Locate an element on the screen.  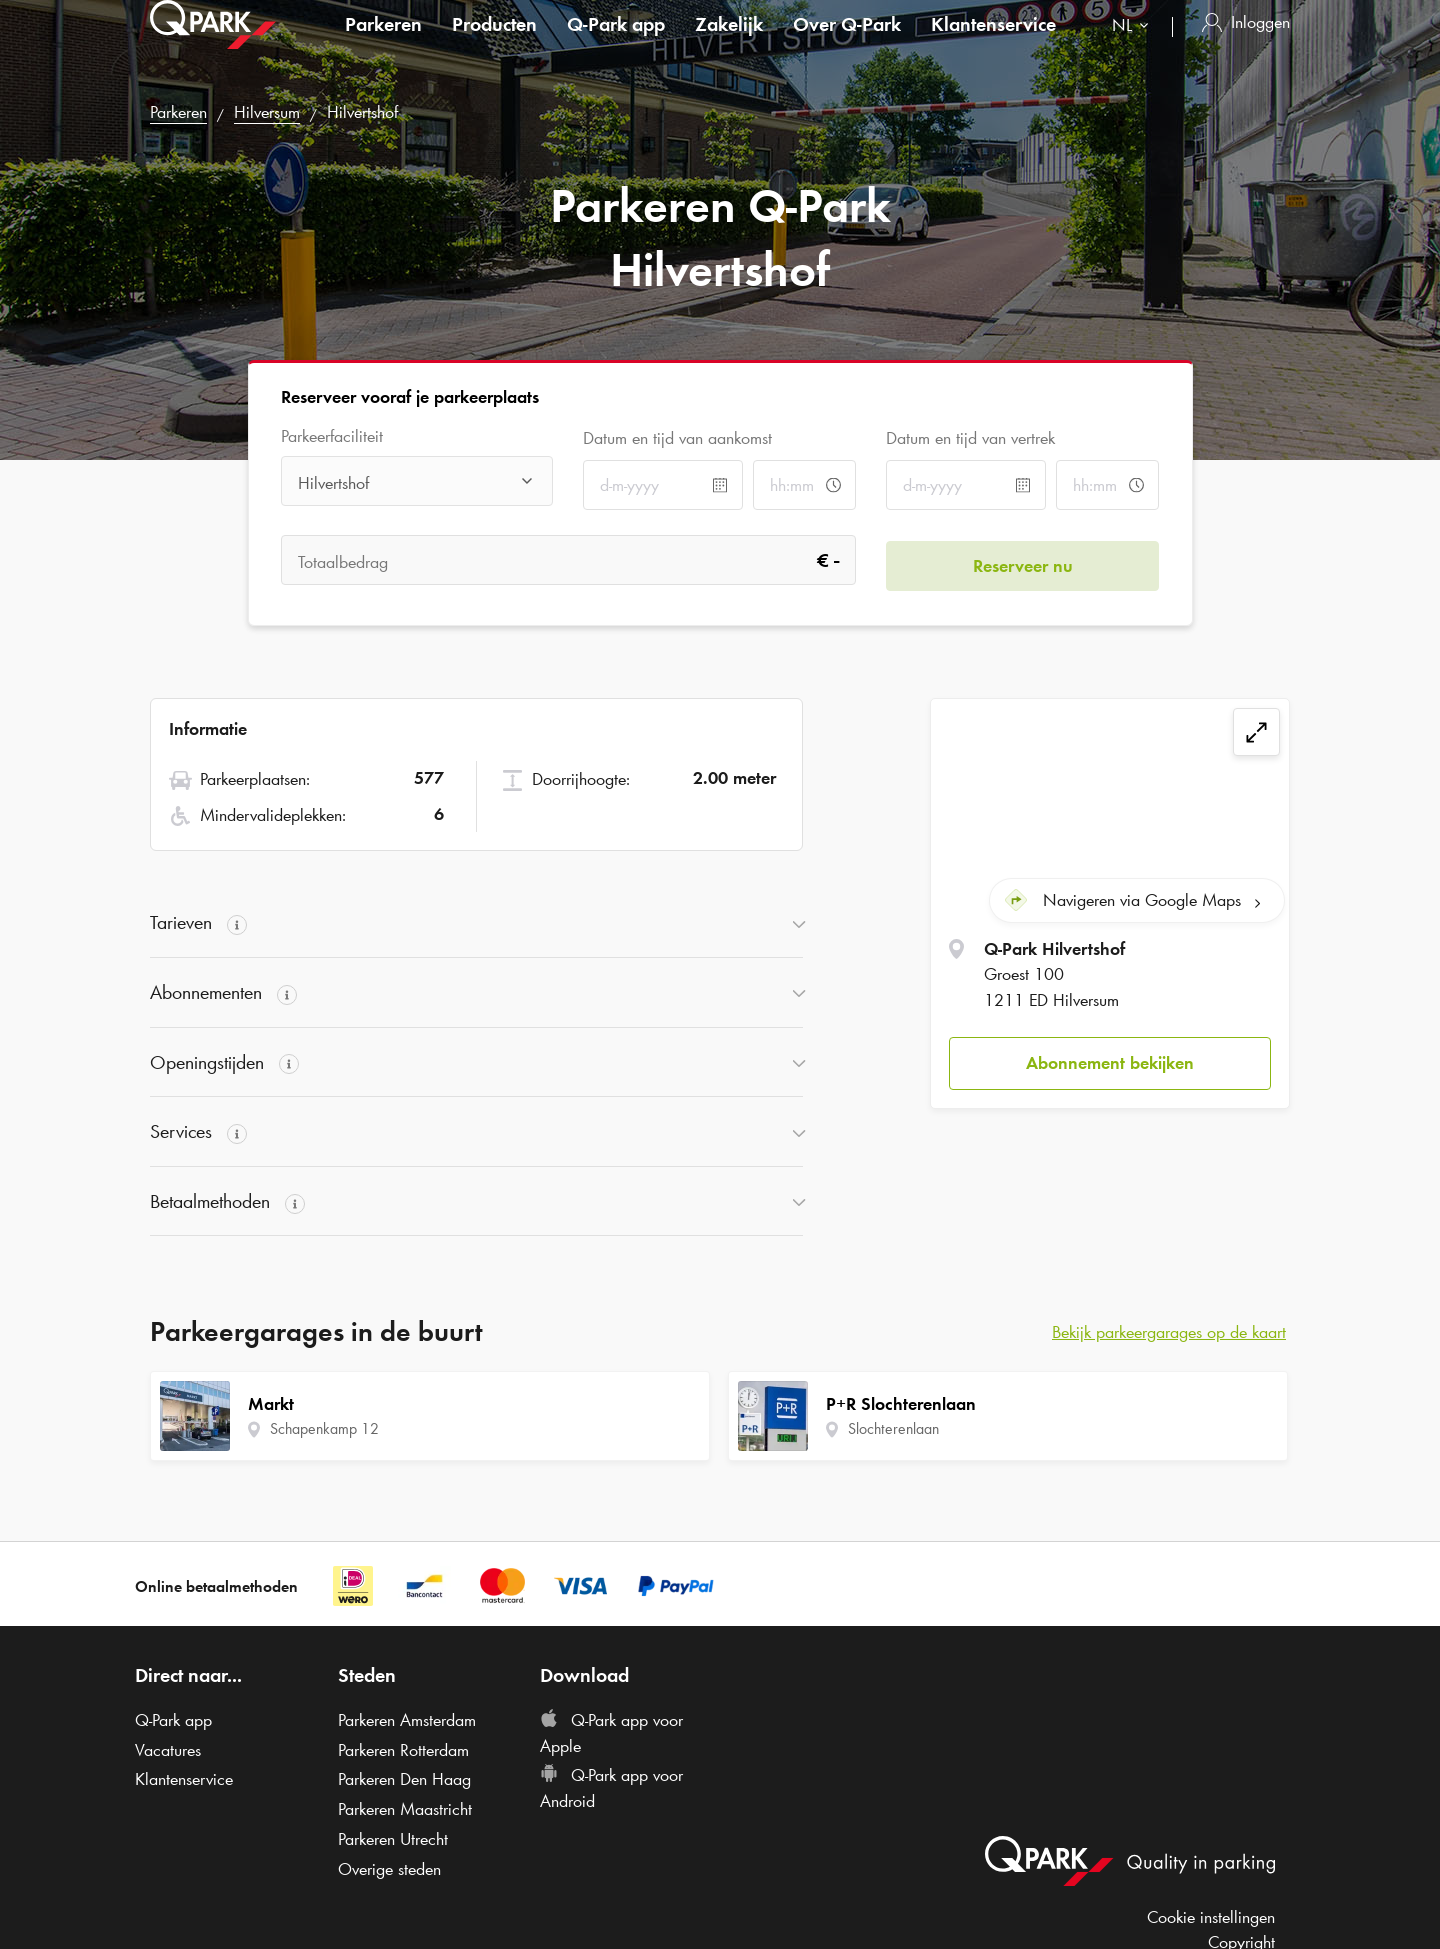
Klantenservice is located at coordinates (993, 44).